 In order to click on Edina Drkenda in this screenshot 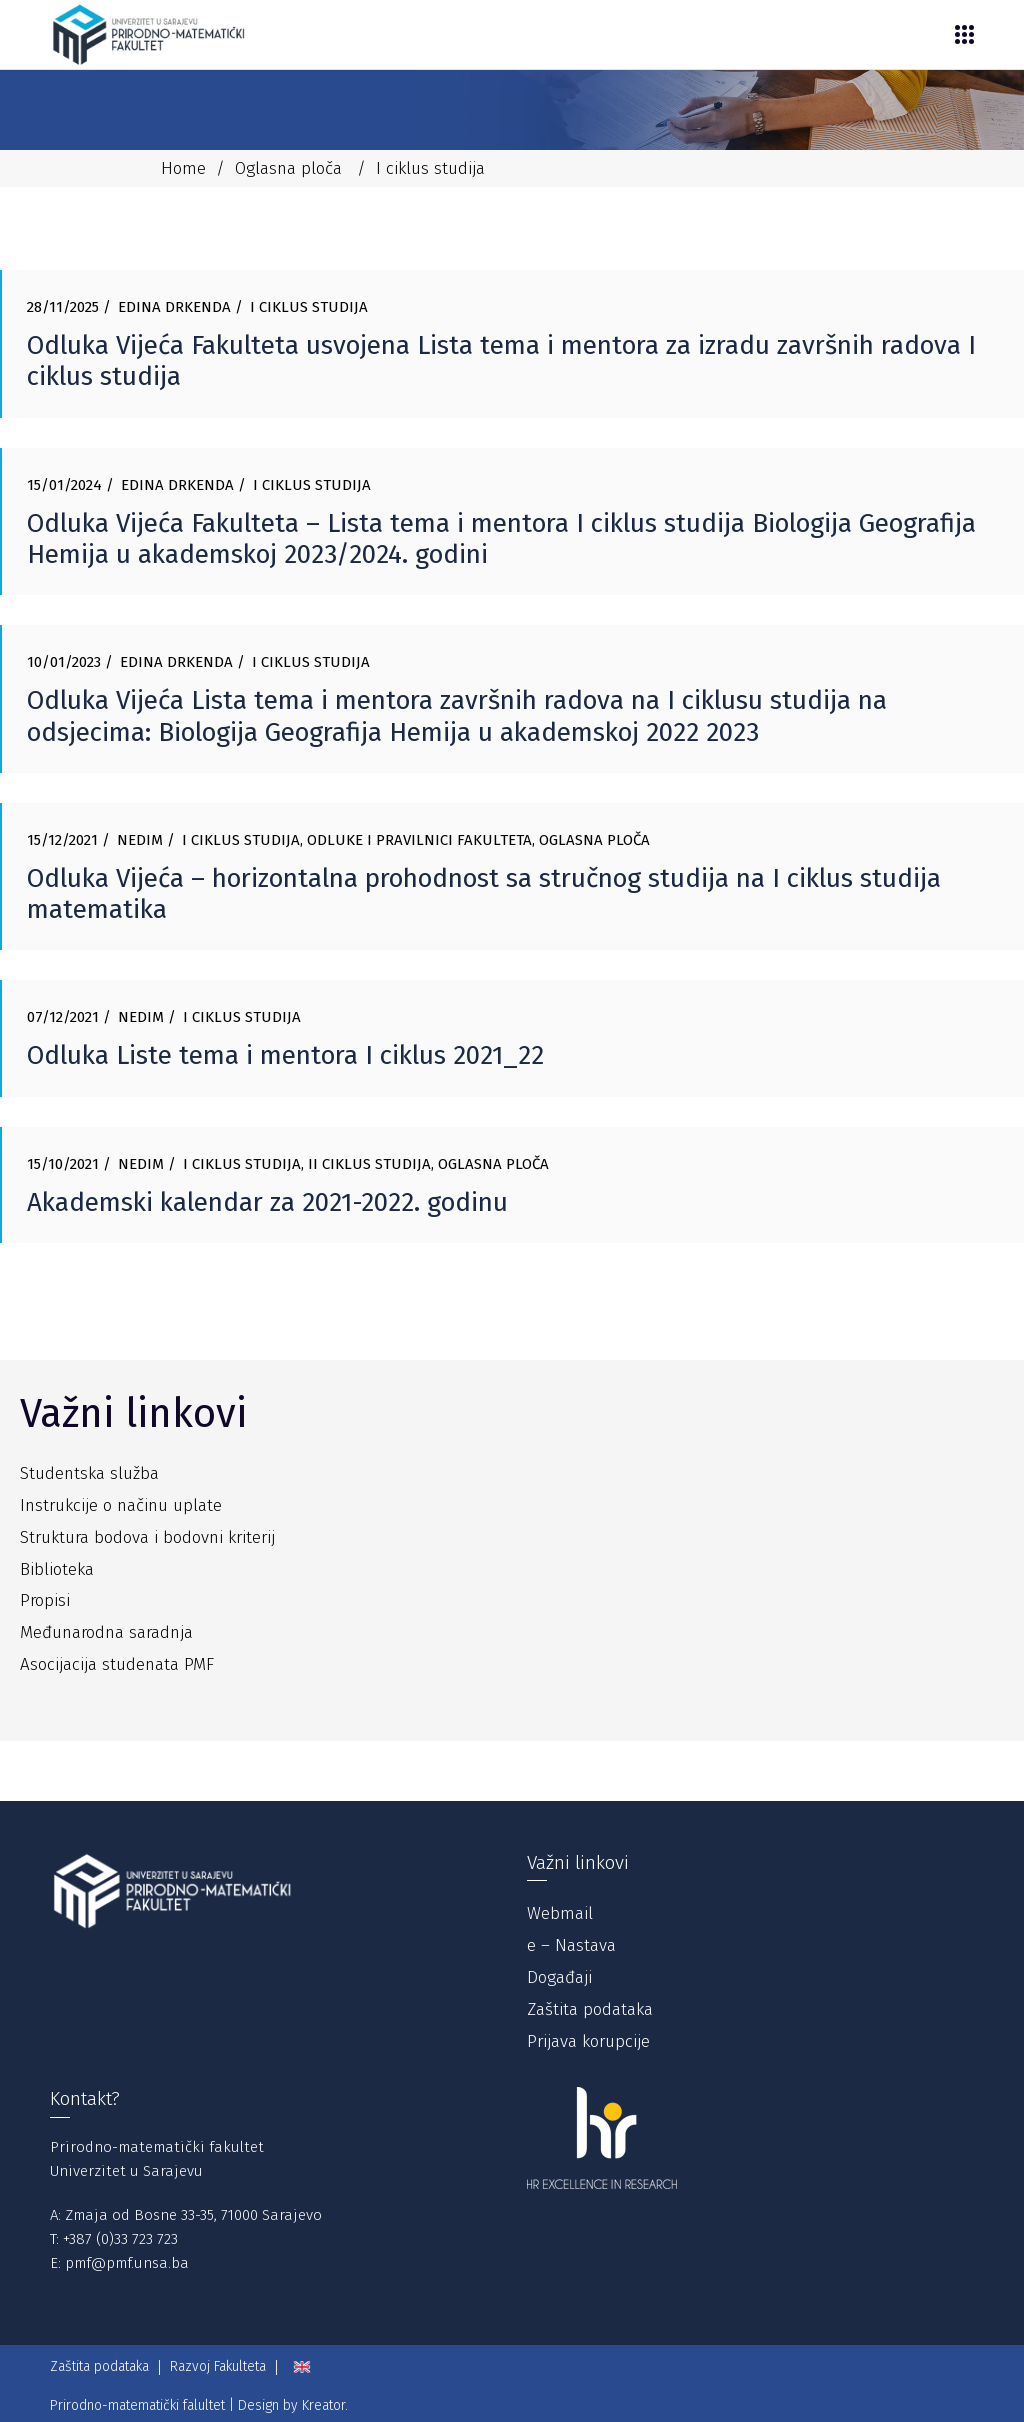, I will do `click(174, 307)`.